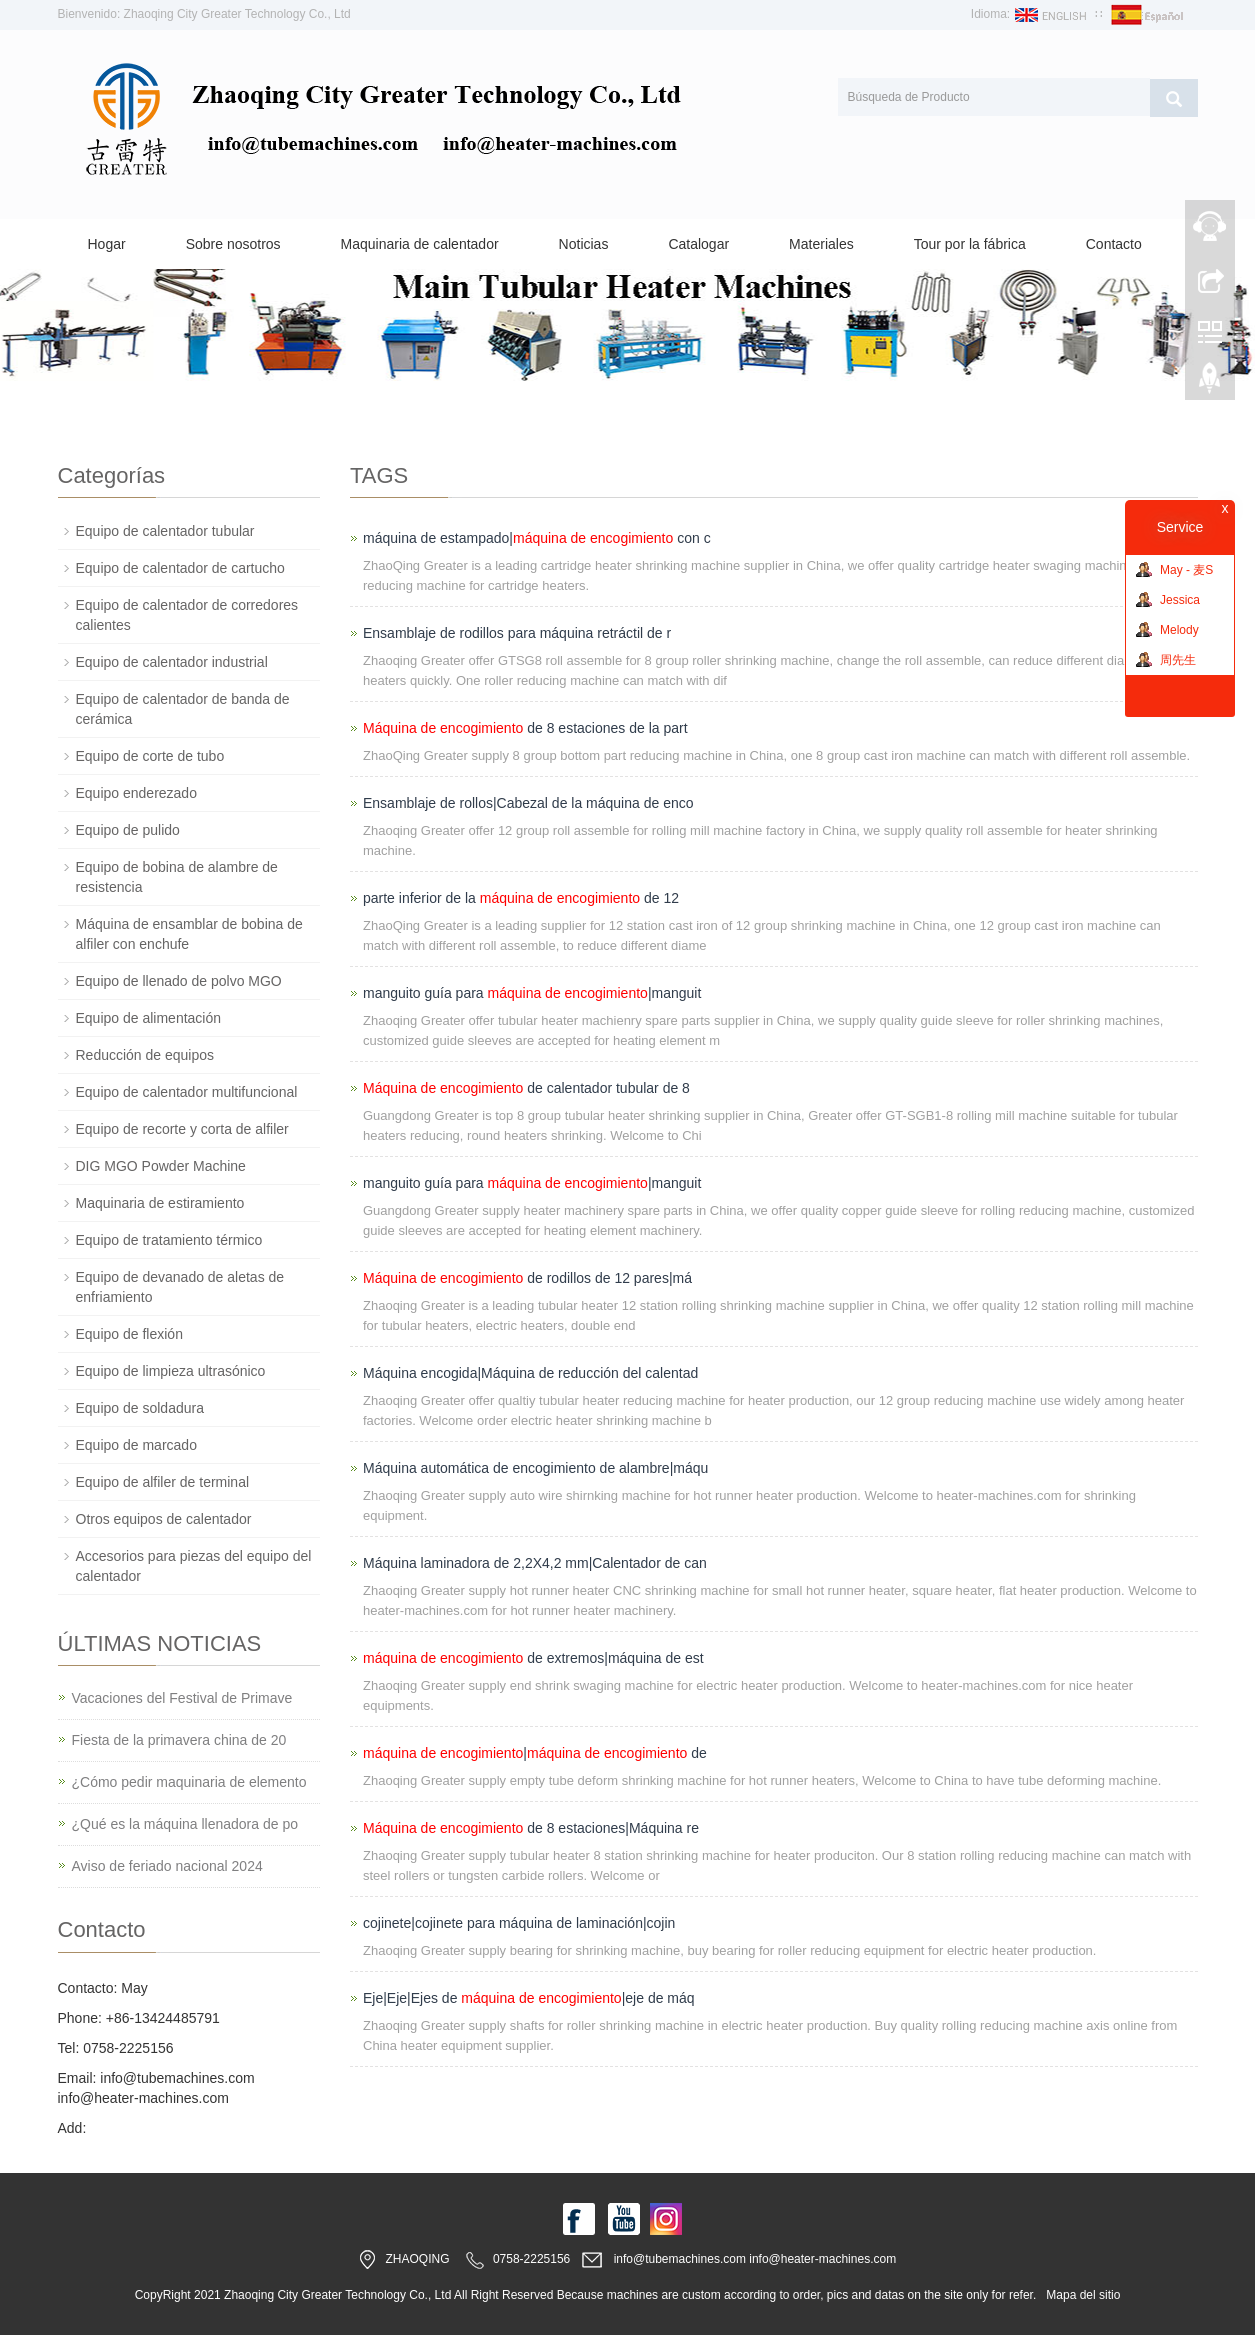 This screenshot has height=2335, width=1255. I want to click on Máquina encogida|Máquina de reducción del calentad, so click(530, 1373).